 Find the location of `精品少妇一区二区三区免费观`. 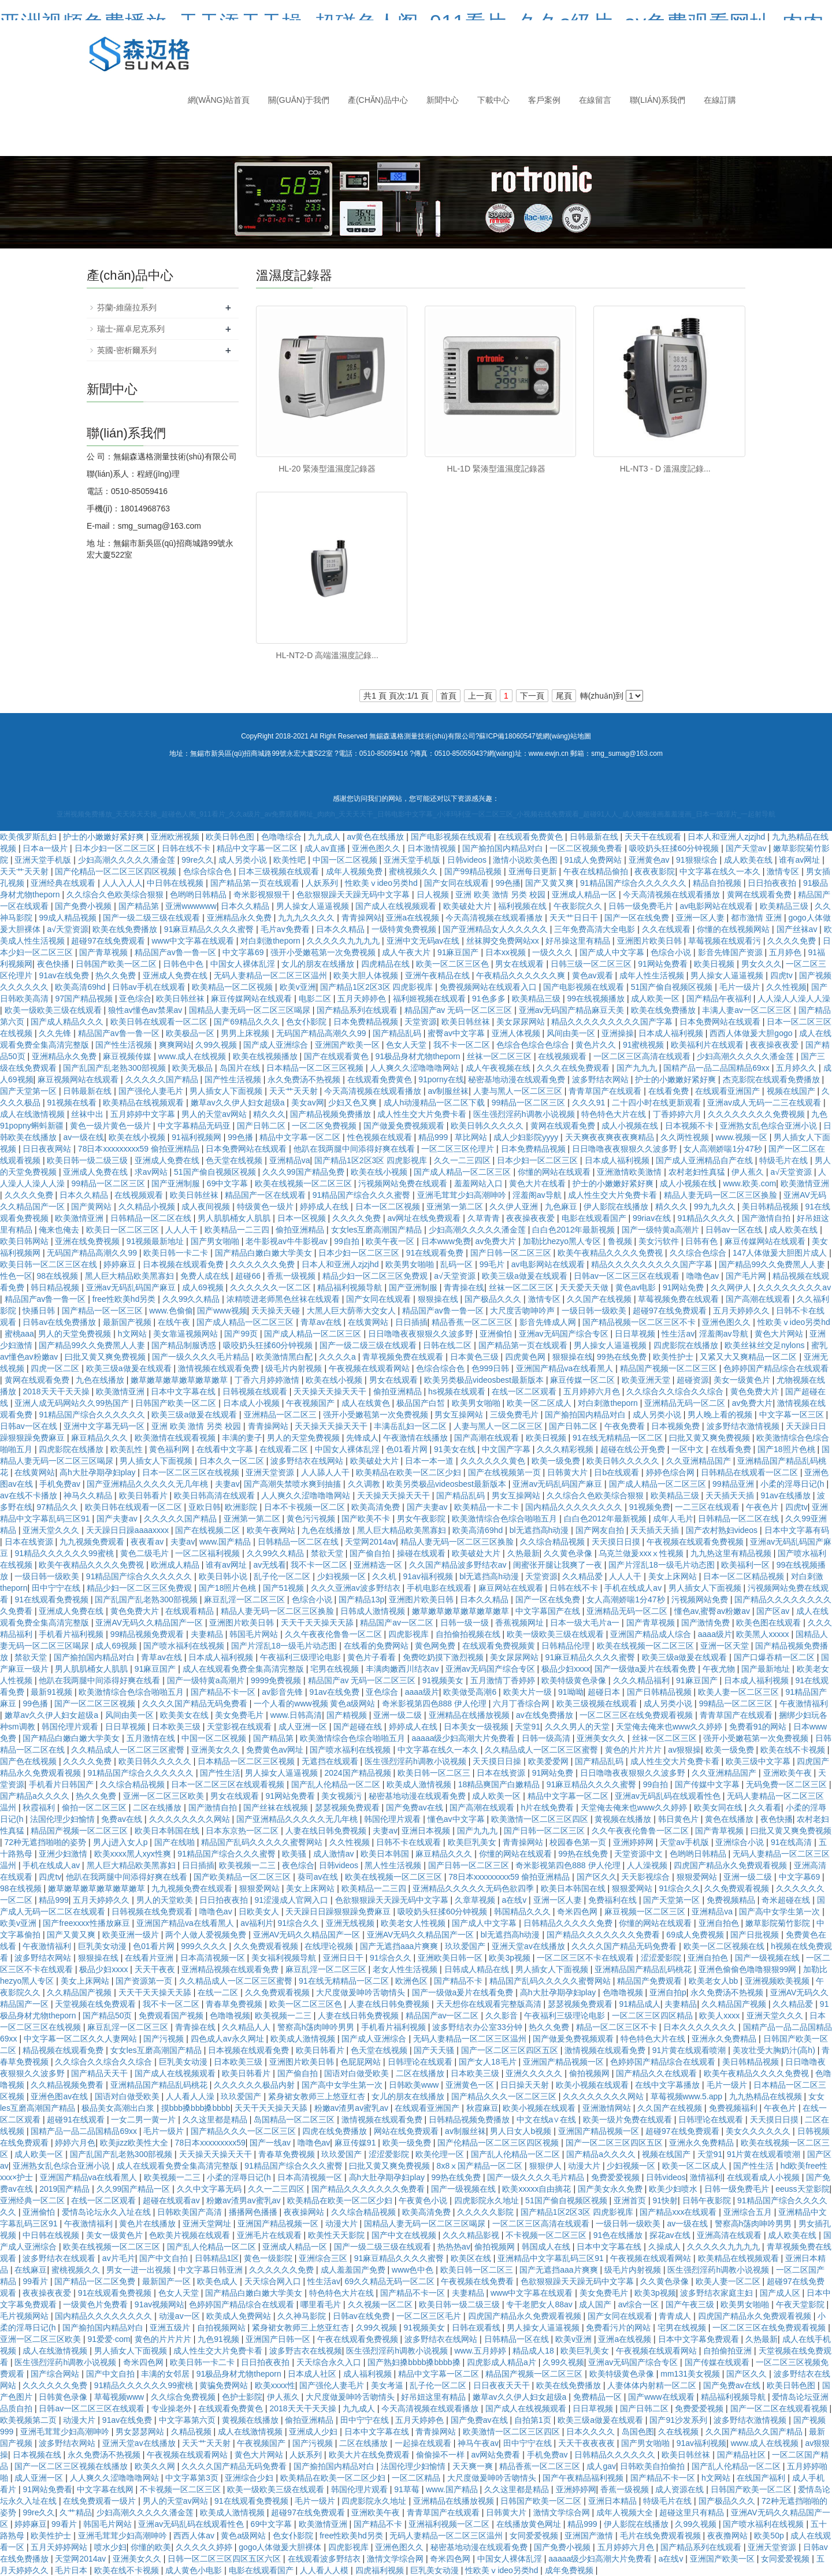

精品少妇一区二区三区免费观 is located at coordinates (376, 1275).